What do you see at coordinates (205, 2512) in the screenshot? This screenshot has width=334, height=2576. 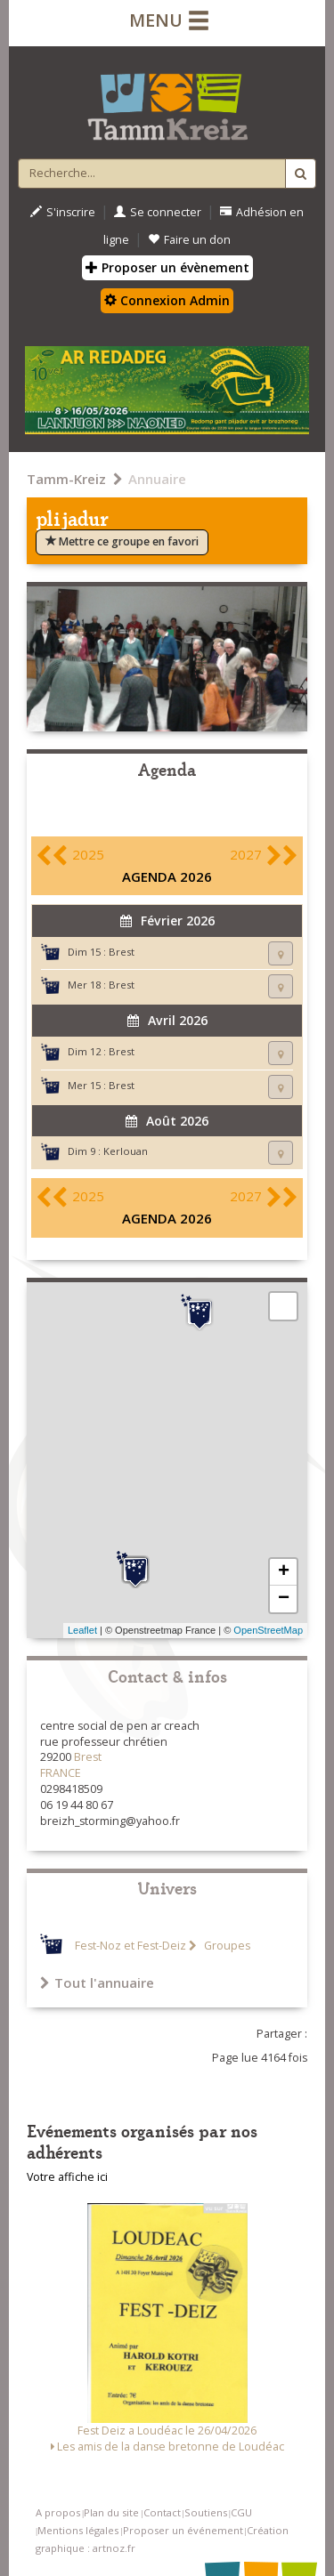 I see `Soutiens` at bounding box center [205, 2512].